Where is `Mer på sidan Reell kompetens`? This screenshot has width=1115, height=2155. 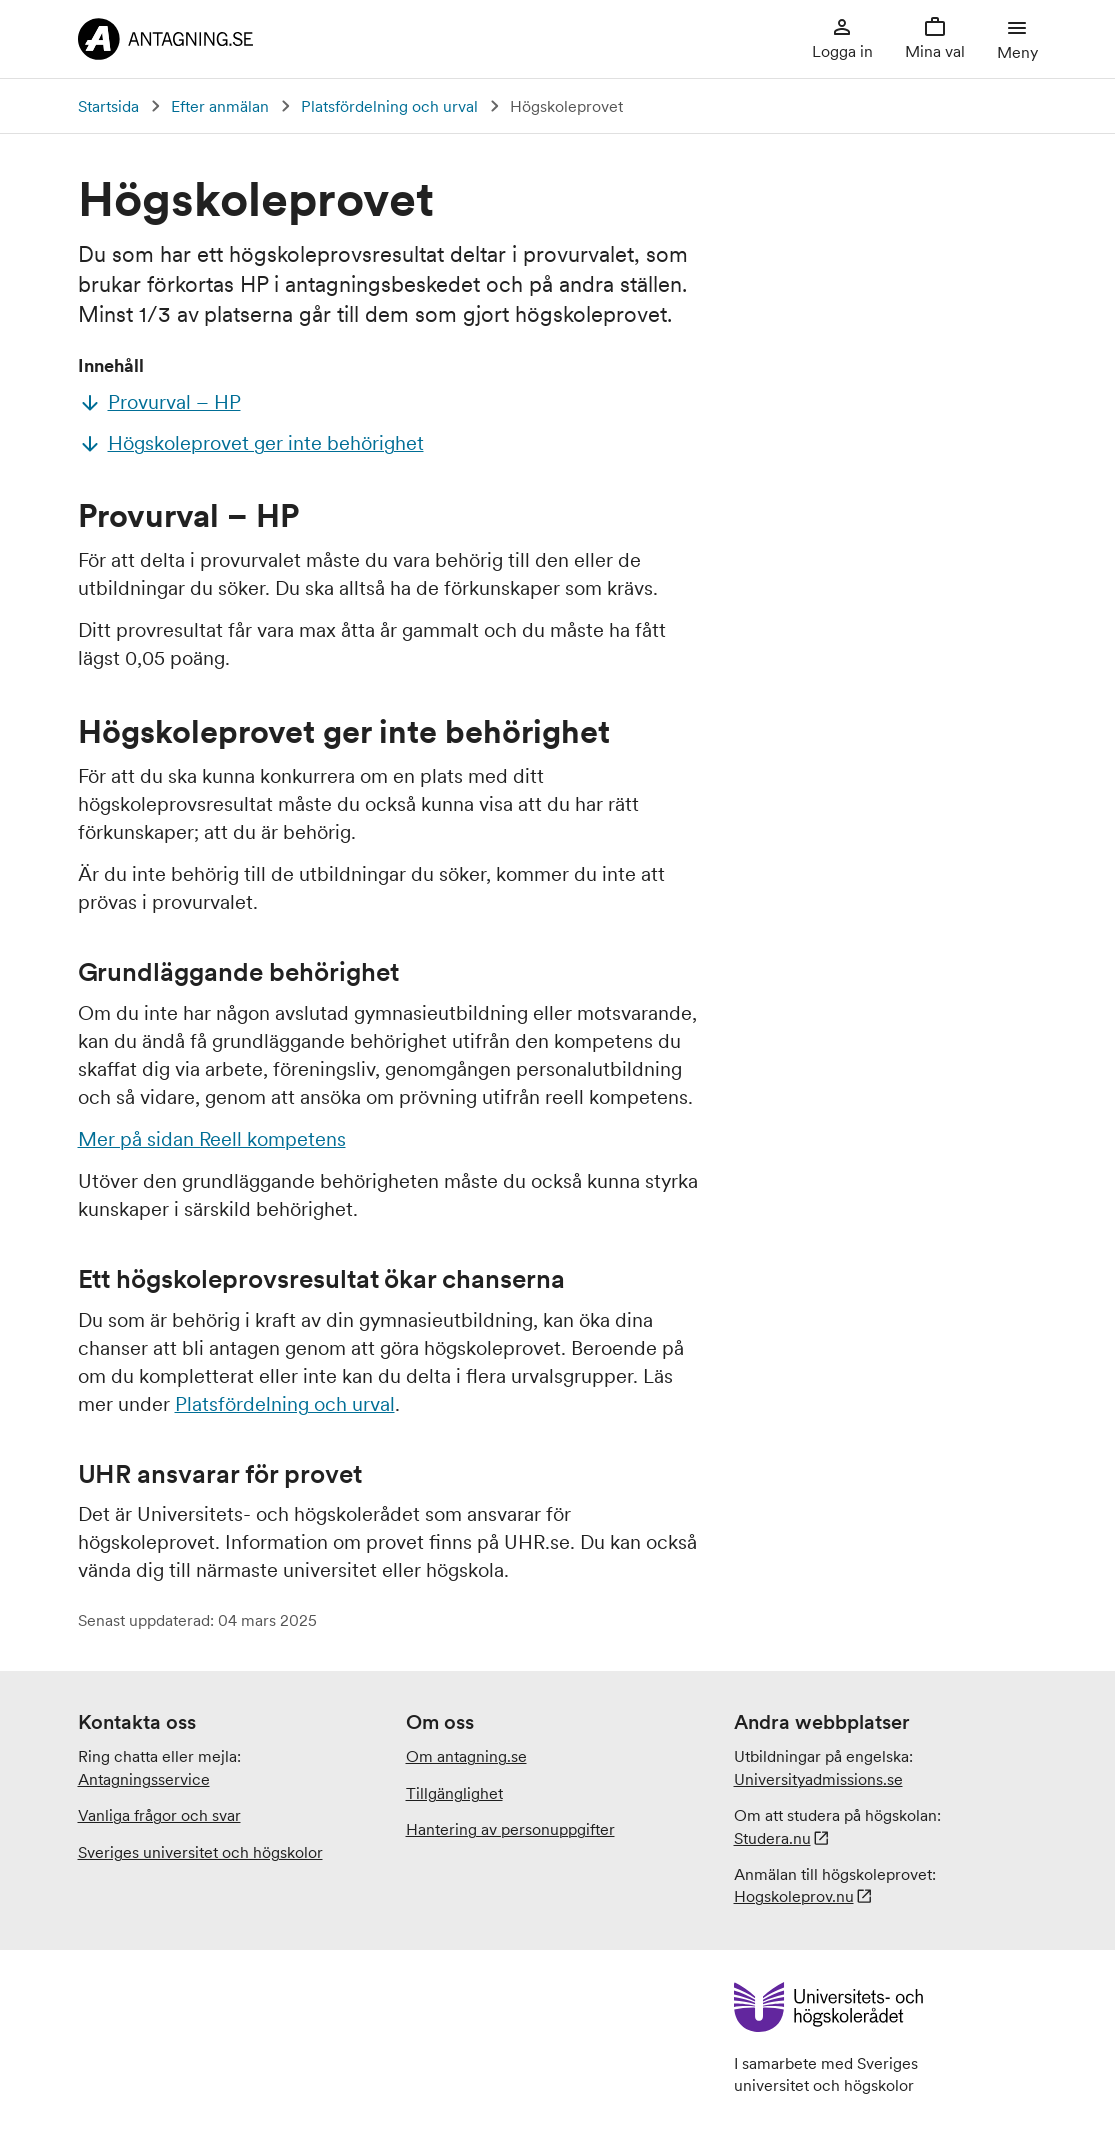 Mer på sidan Reell kompetens is located at coordinates (212, 1139).